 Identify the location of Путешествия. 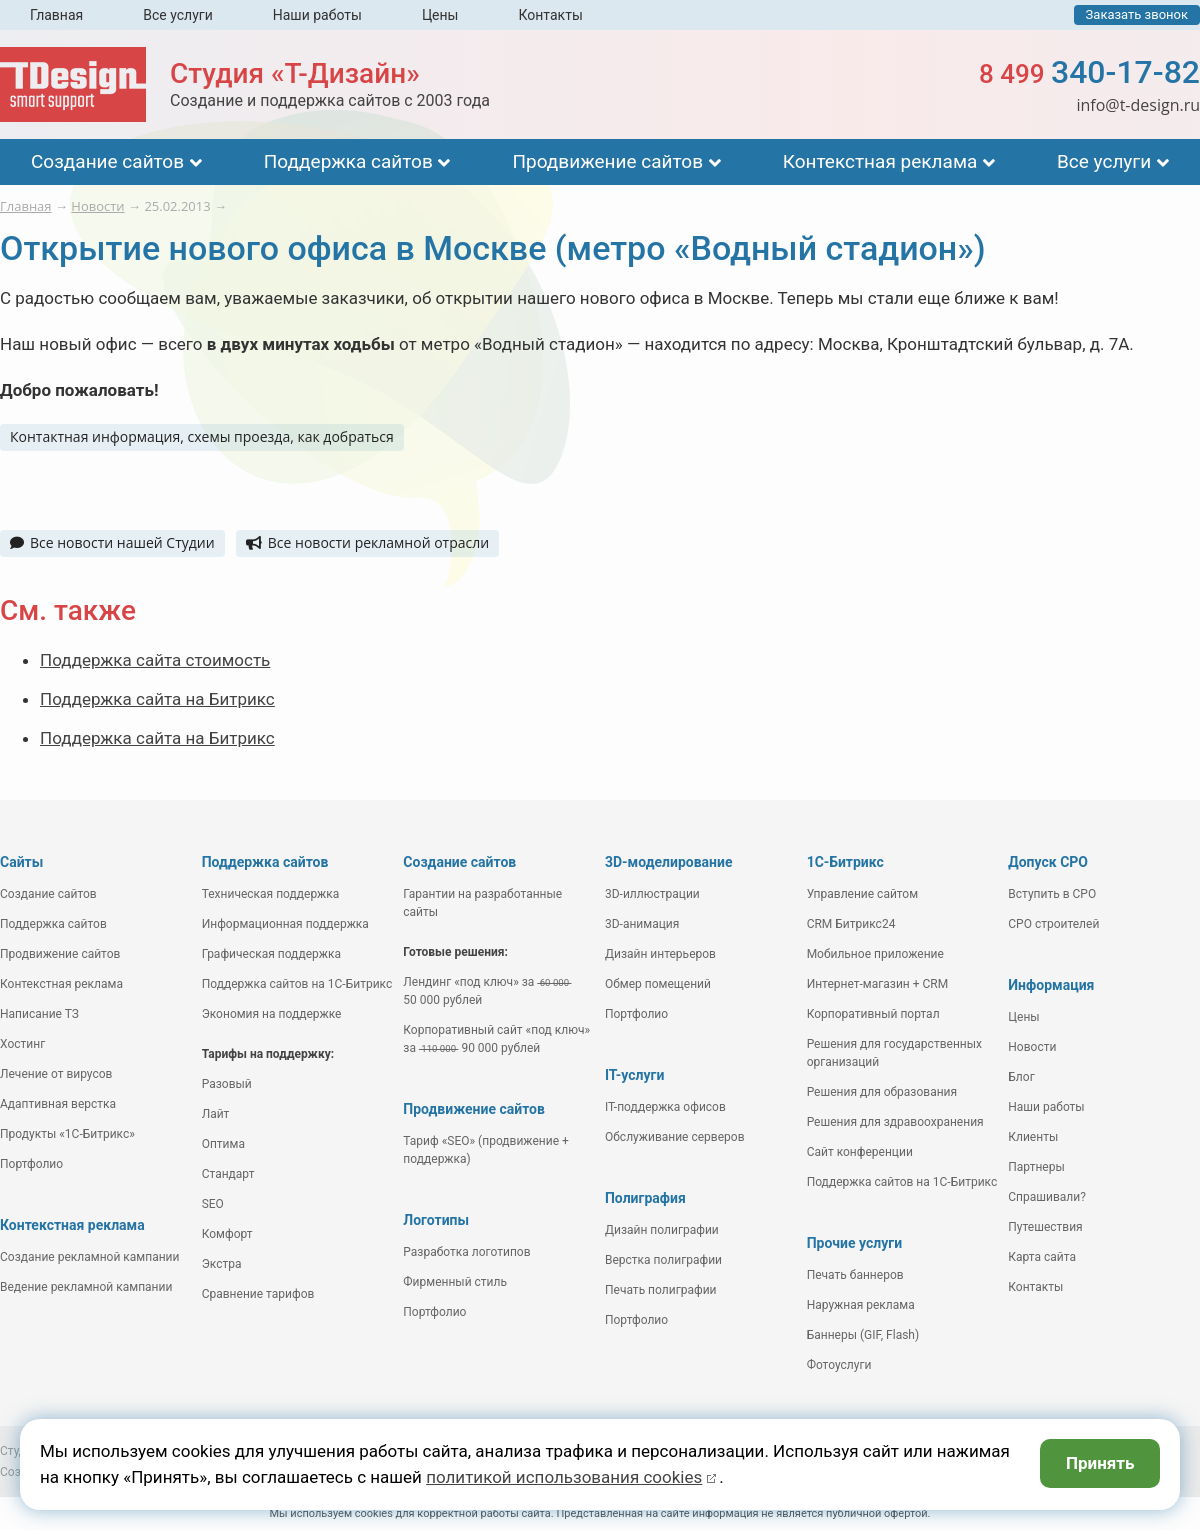
(1045, 1227).